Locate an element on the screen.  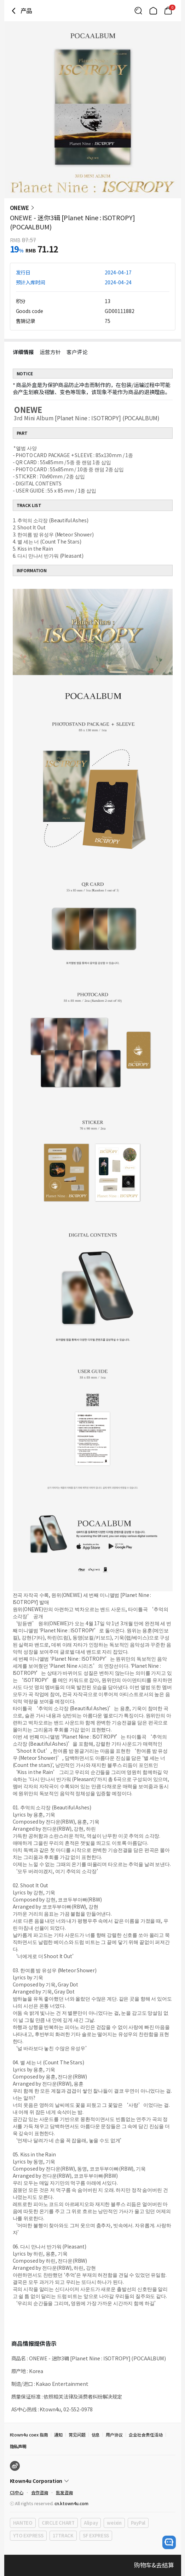
隐私声明 is located at coordinates (18, 2446).